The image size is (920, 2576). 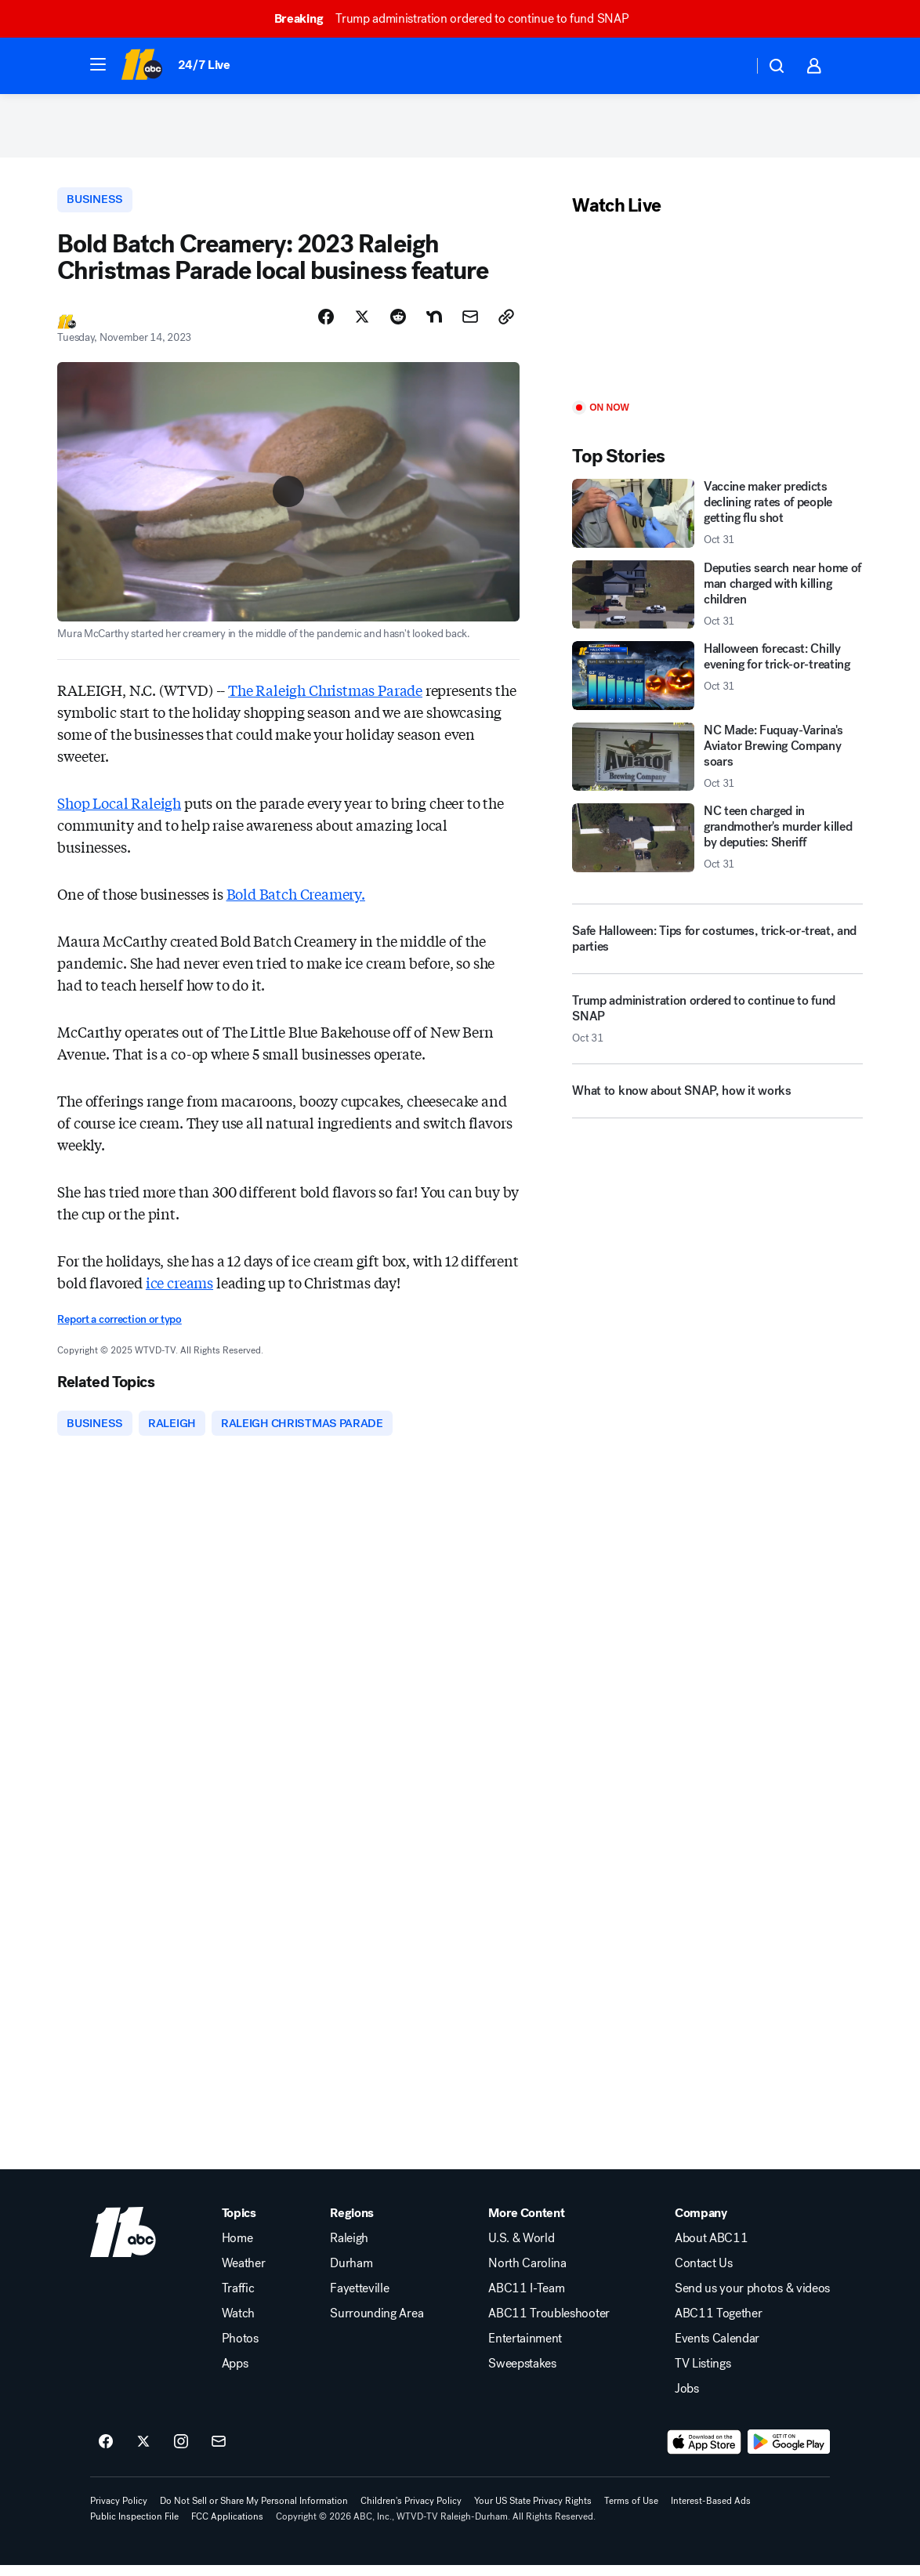 I want to click on Interest-Based Ads, so click(x=711, y=2511).